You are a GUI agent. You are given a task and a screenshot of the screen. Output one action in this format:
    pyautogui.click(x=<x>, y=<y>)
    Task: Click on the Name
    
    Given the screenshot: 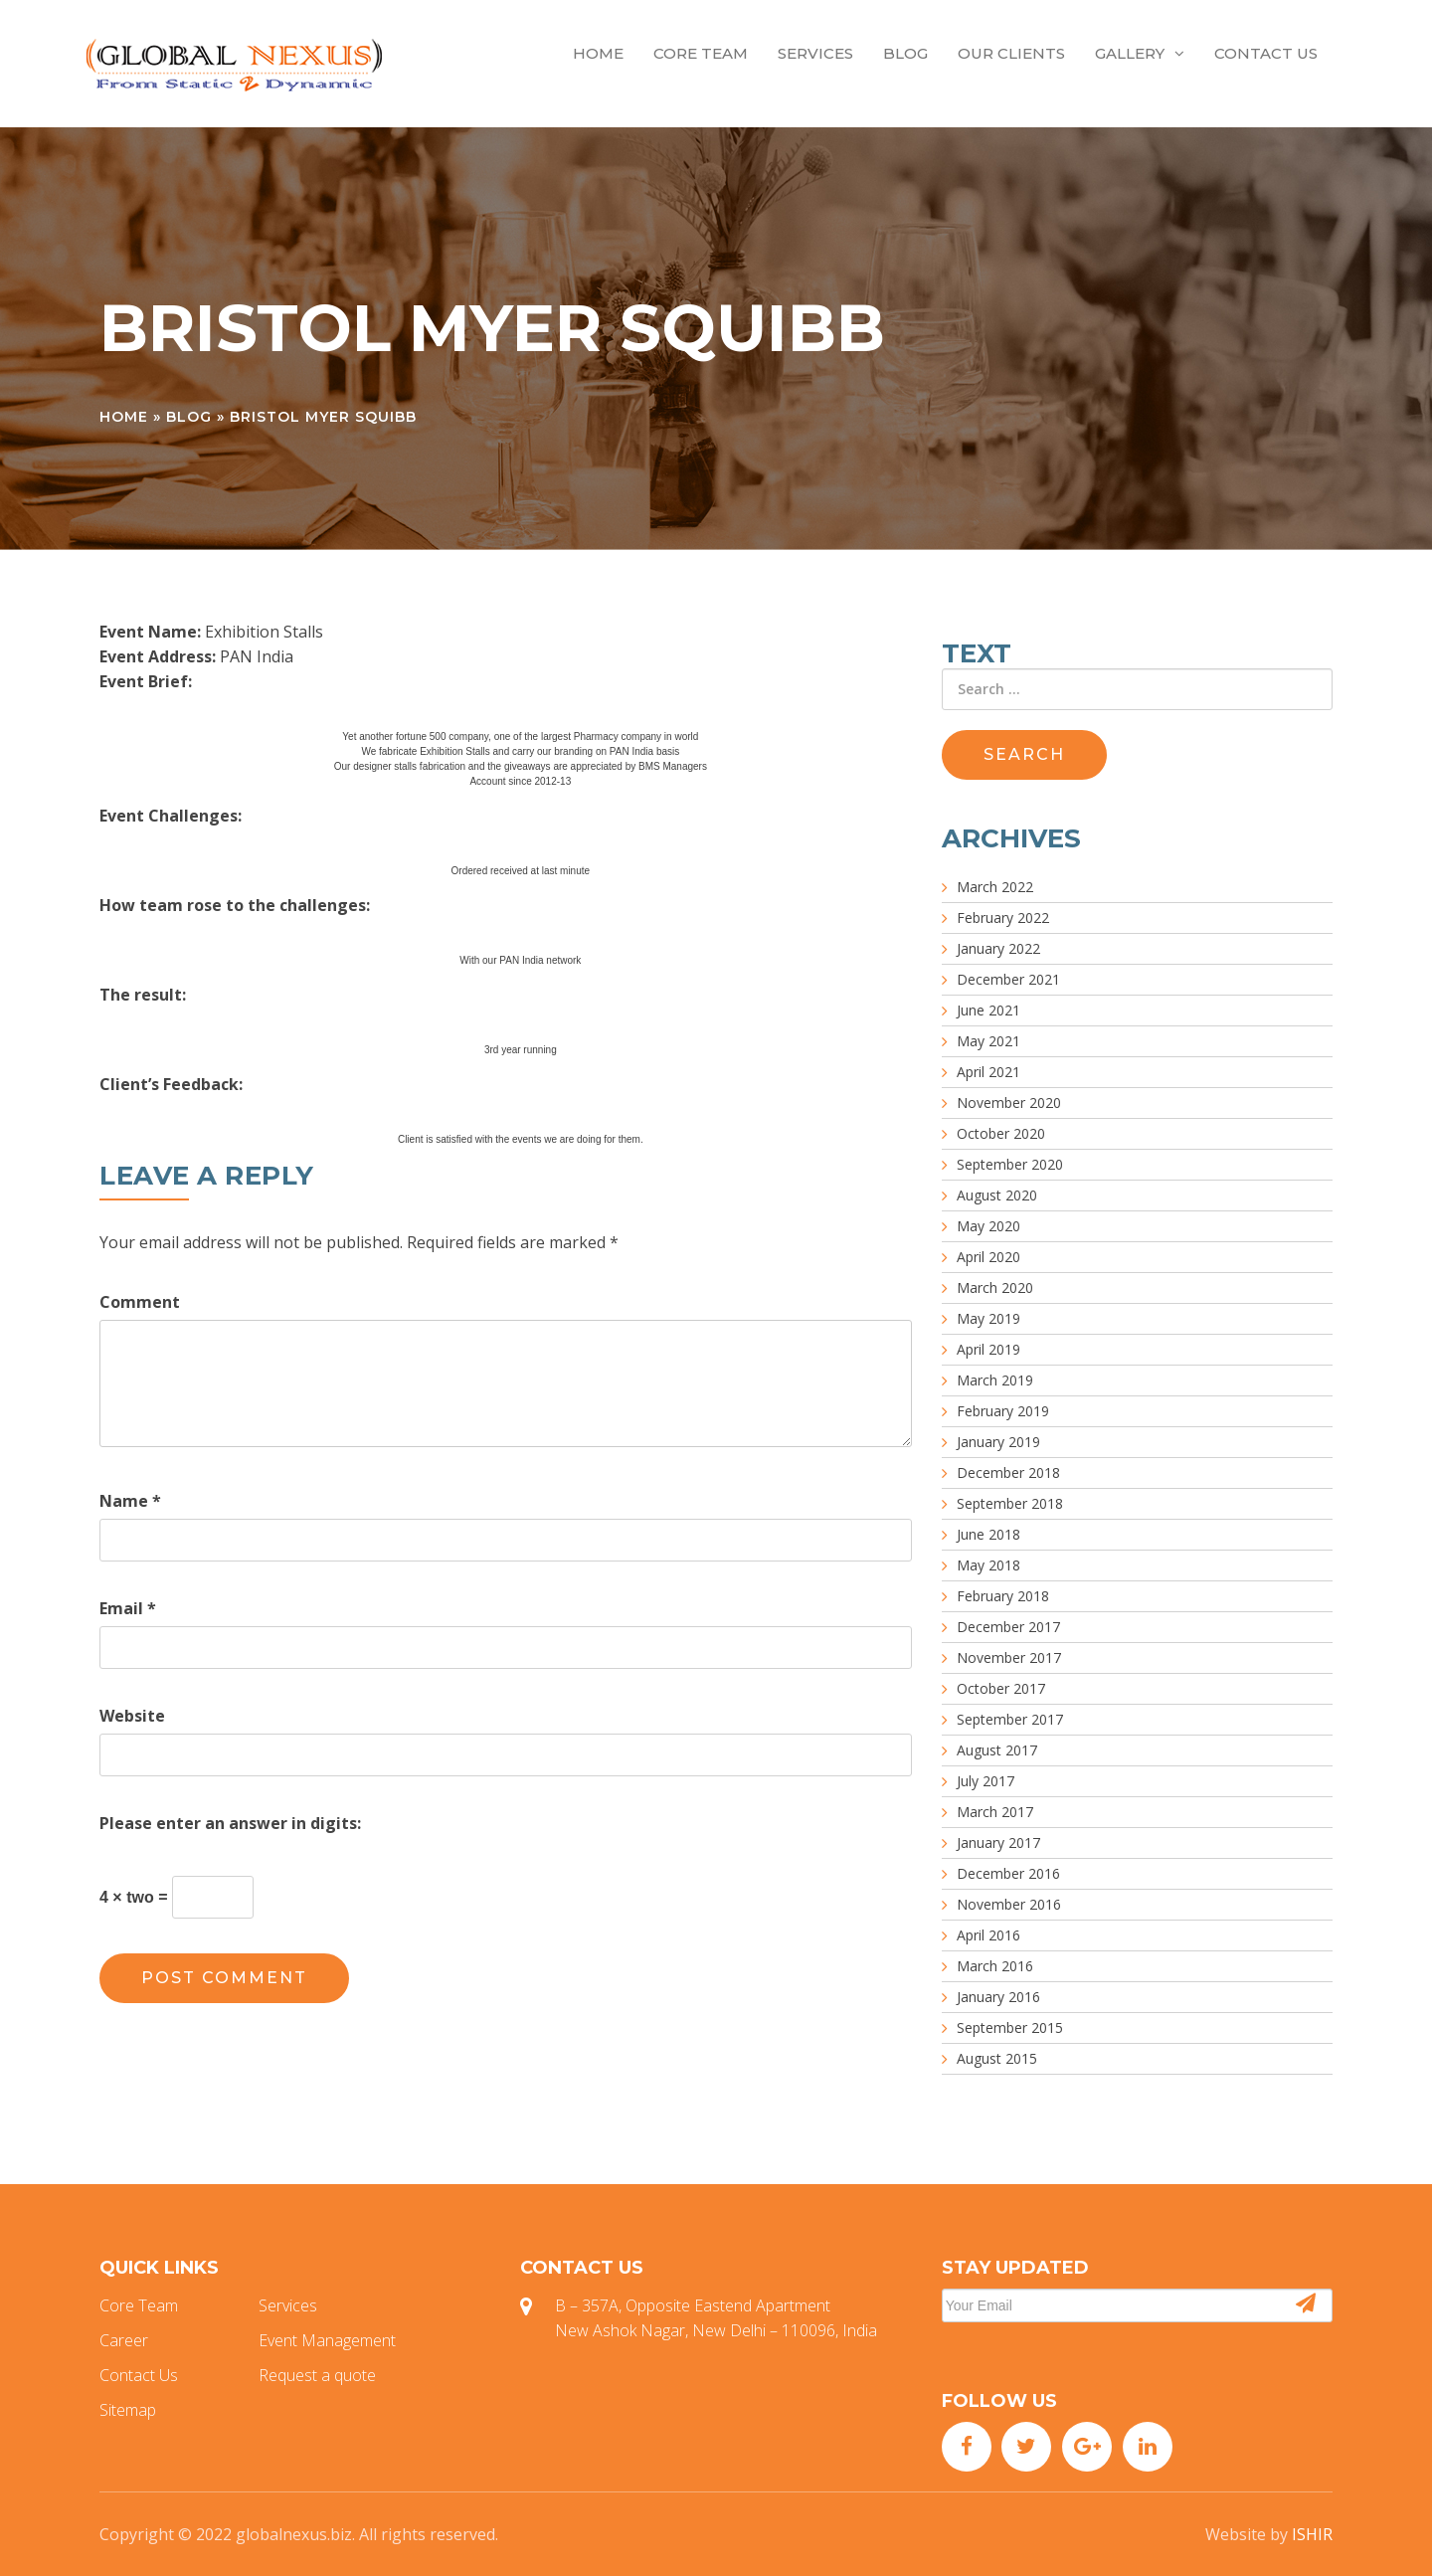 What is the action you would take?
    pyautogui.click(x=130, y=1501)
    